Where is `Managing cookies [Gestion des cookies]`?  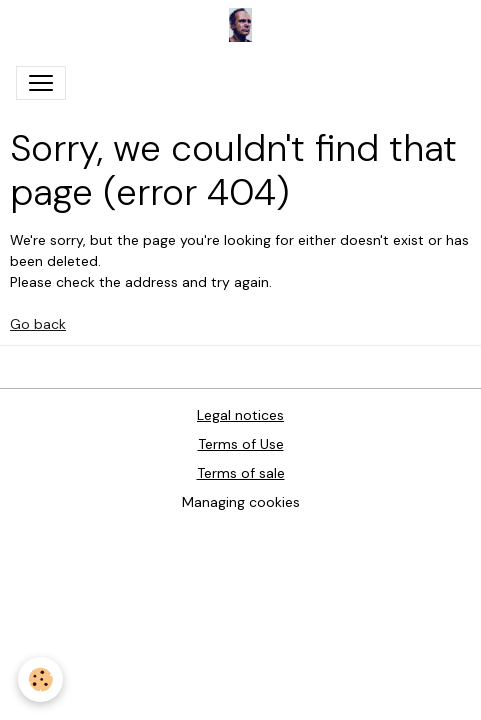
Managing cookies [Gestion des cookies] is located at coordinates (241, 502).